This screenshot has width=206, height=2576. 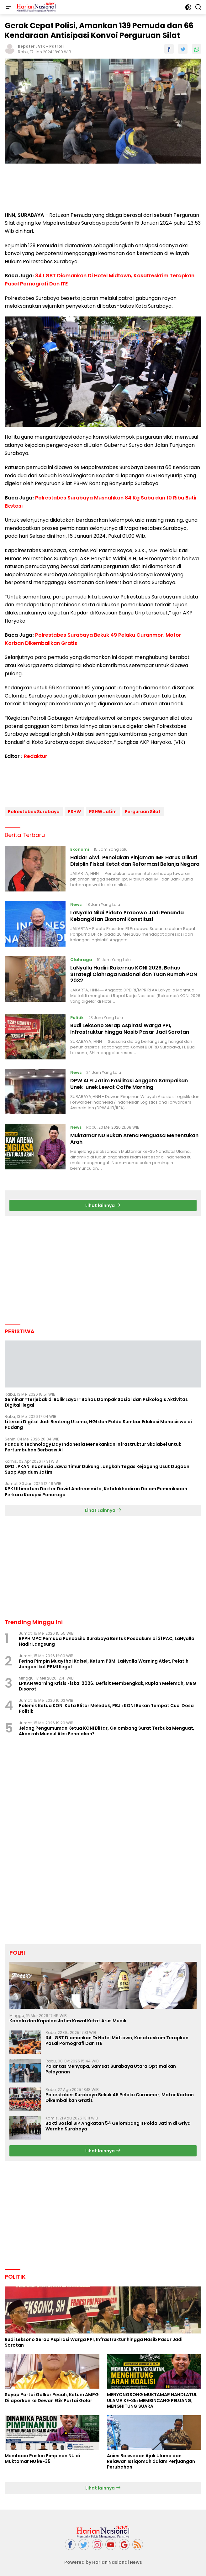 What do you see at coordinates (81, 957) in the screenshot?
I see `Olahraga` at bounding box center [81, 957].